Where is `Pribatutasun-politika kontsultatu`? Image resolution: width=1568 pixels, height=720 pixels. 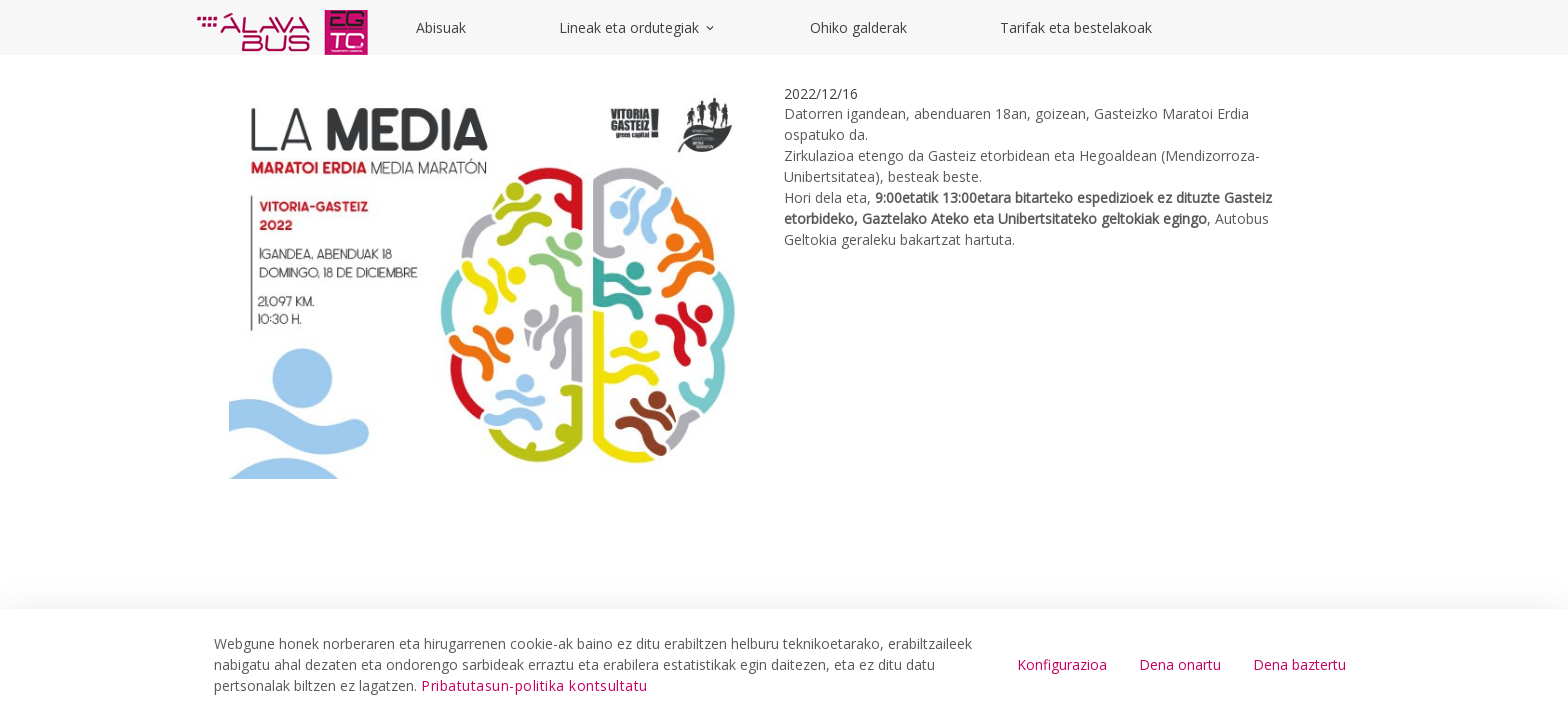 Pribatutasun-politika kontsultatu is located at coordinates (534, 685).